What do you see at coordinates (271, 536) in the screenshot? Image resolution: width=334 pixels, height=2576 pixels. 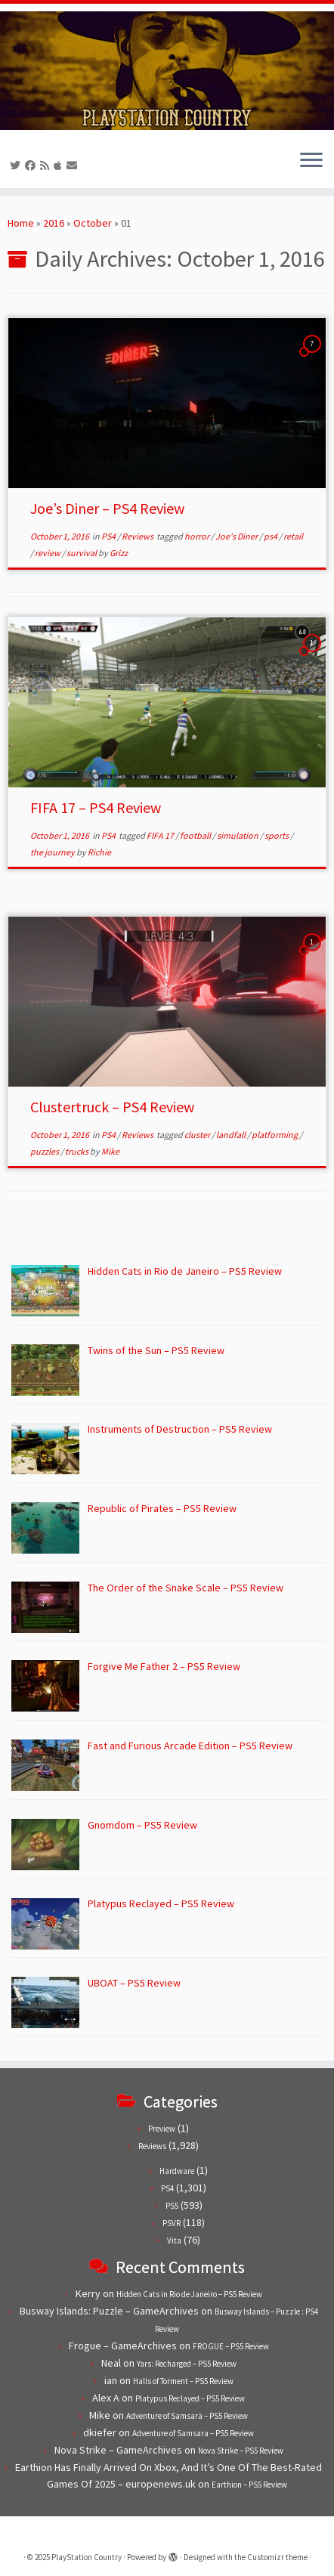 I see `ps4` at bounding box center [271, 536].